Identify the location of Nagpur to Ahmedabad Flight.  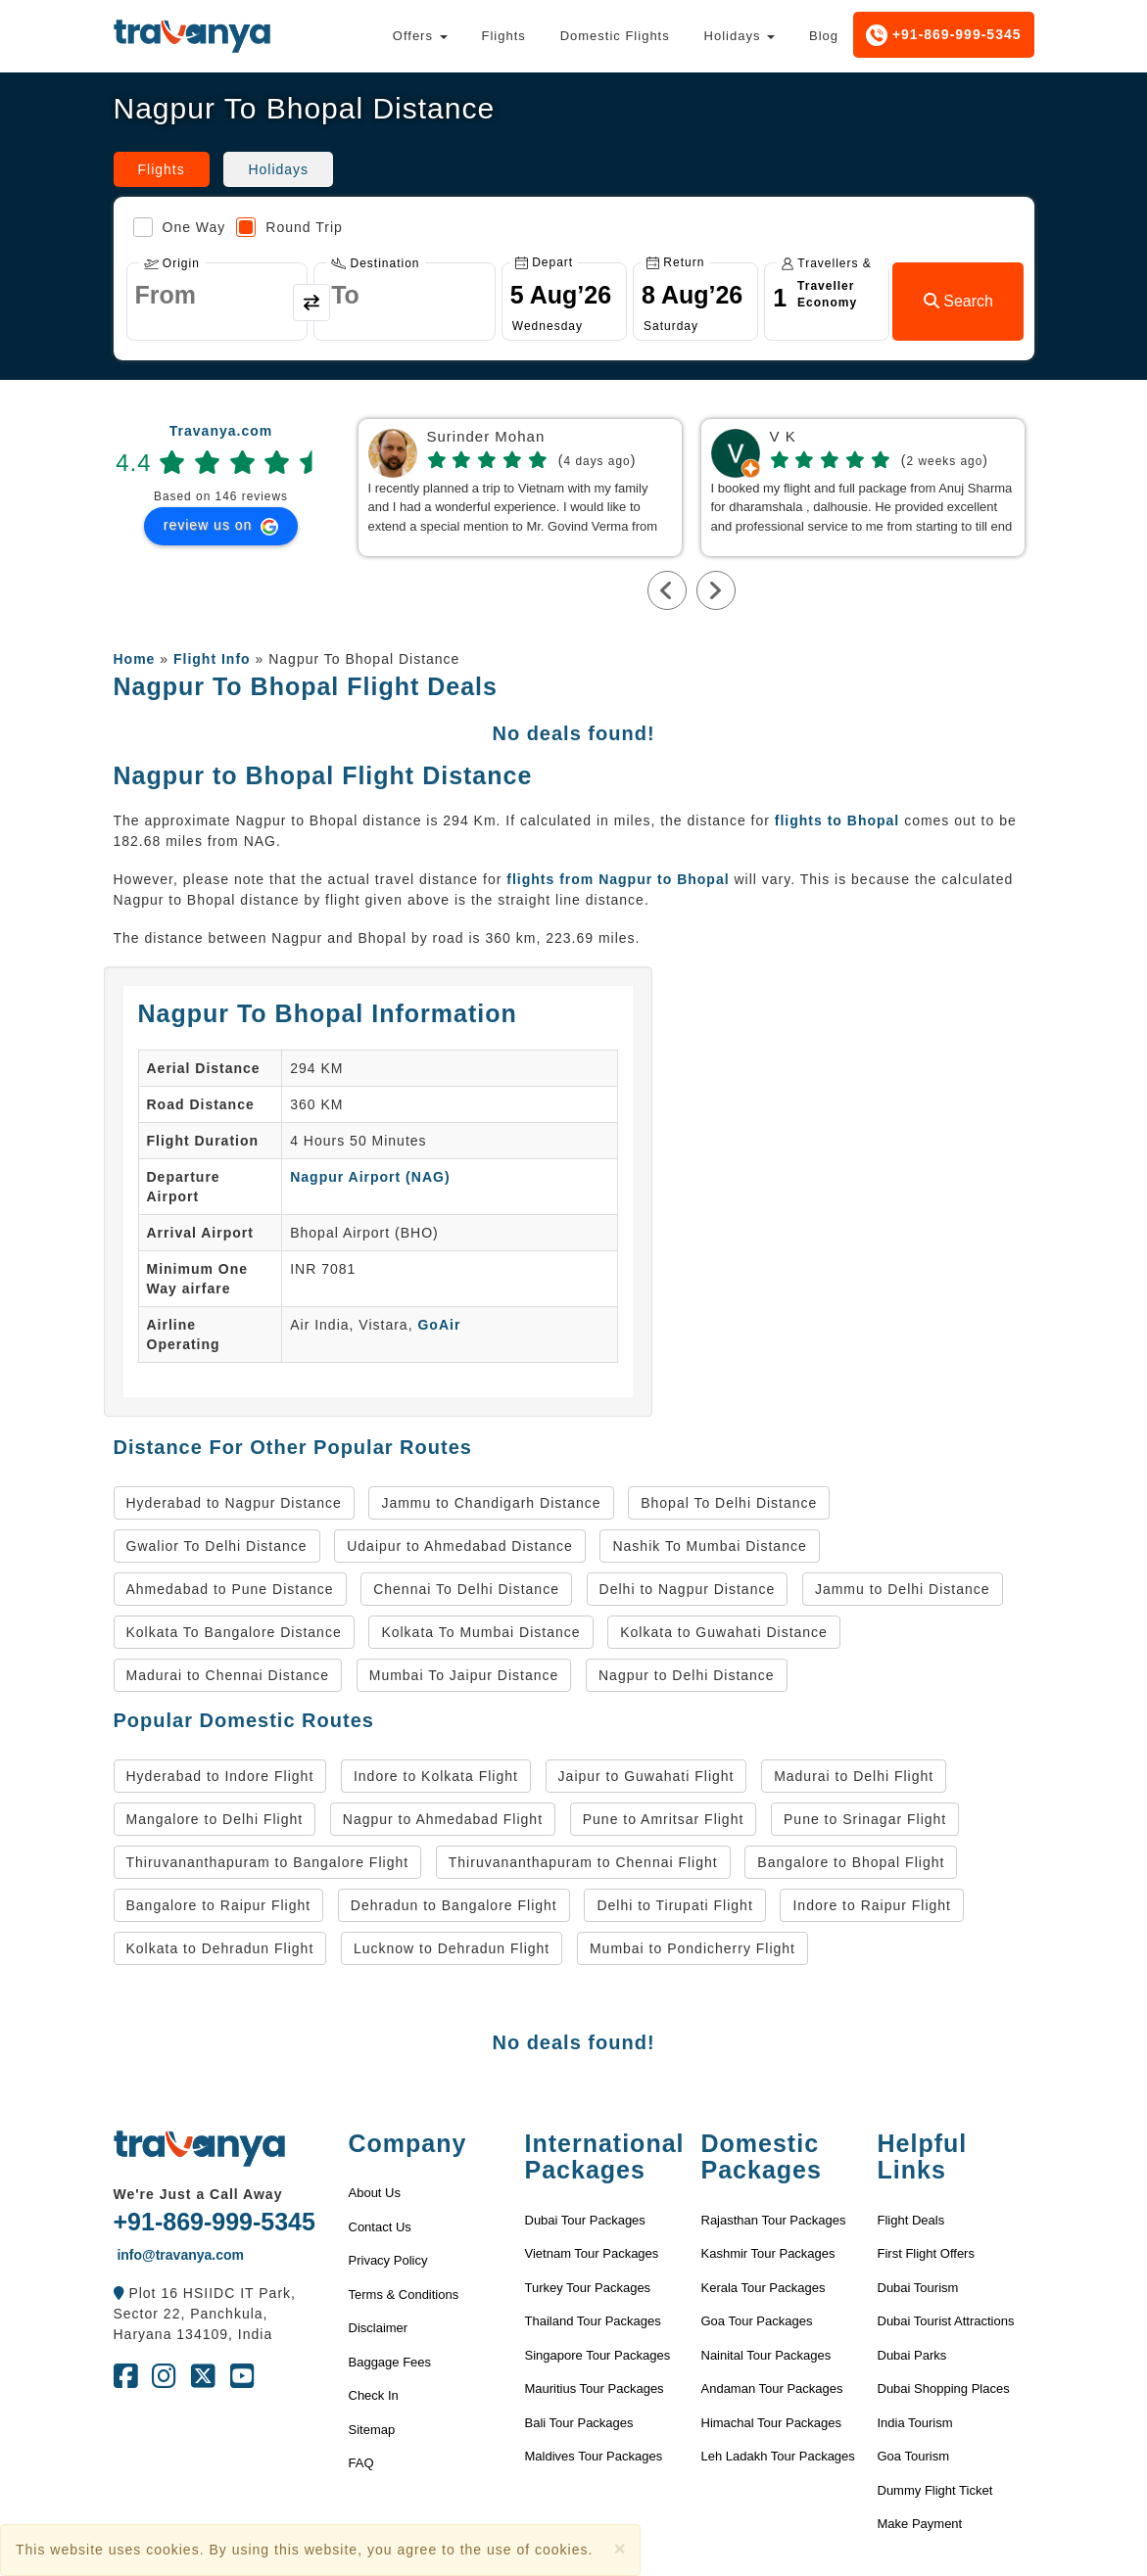
(443, 1819).